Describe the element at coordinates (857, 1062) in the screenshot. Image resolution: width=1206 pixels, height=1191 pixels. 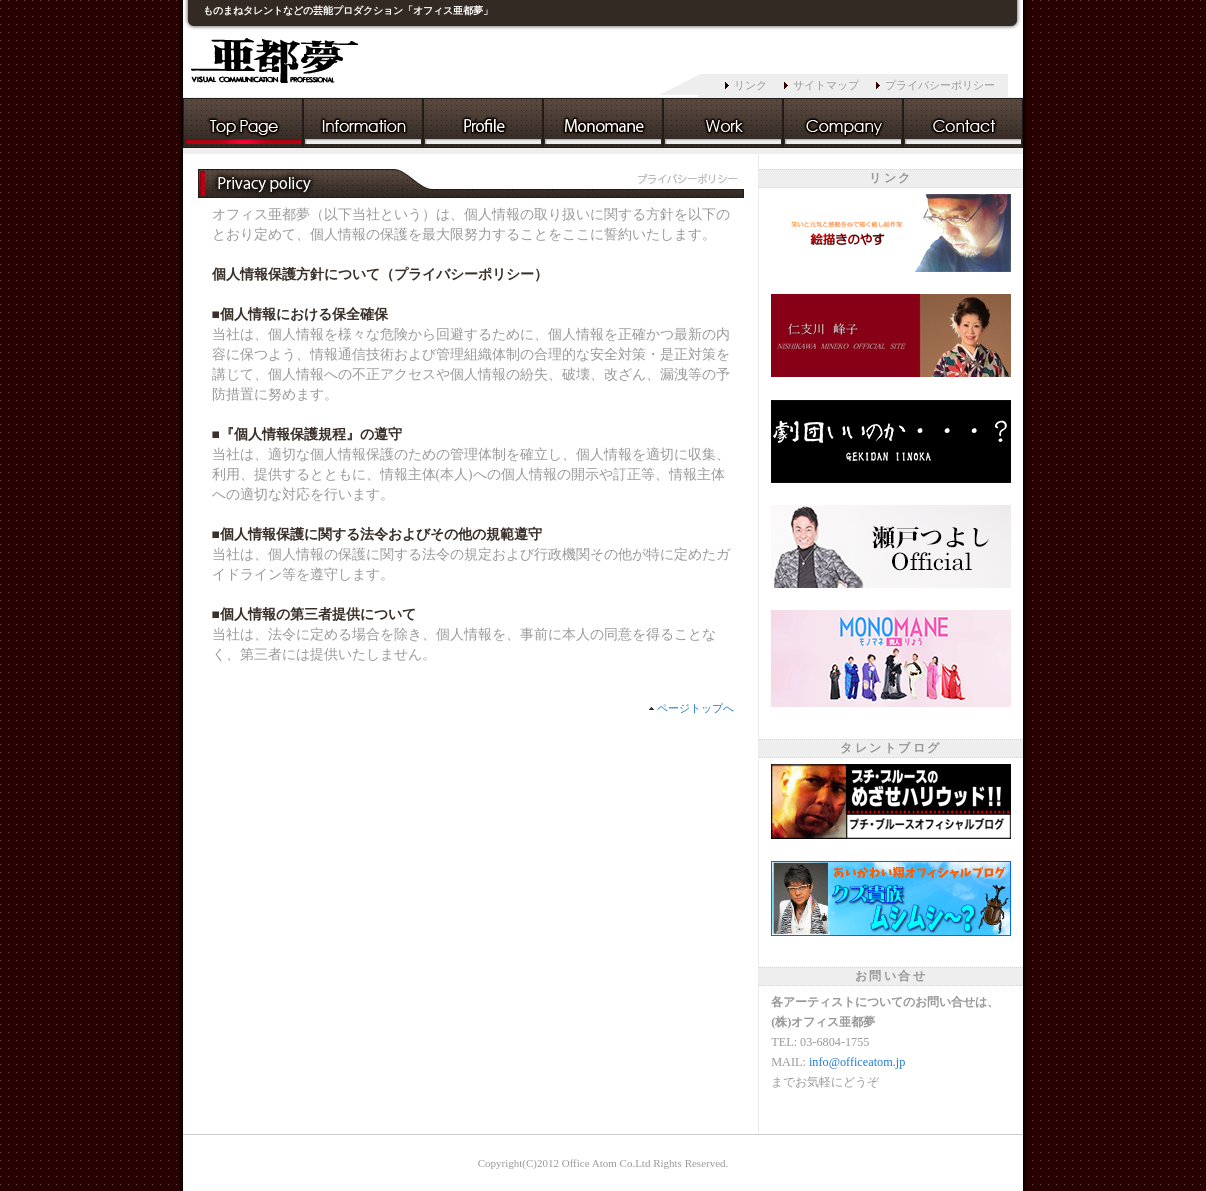
I see `info@officeatom.jp` at that location.